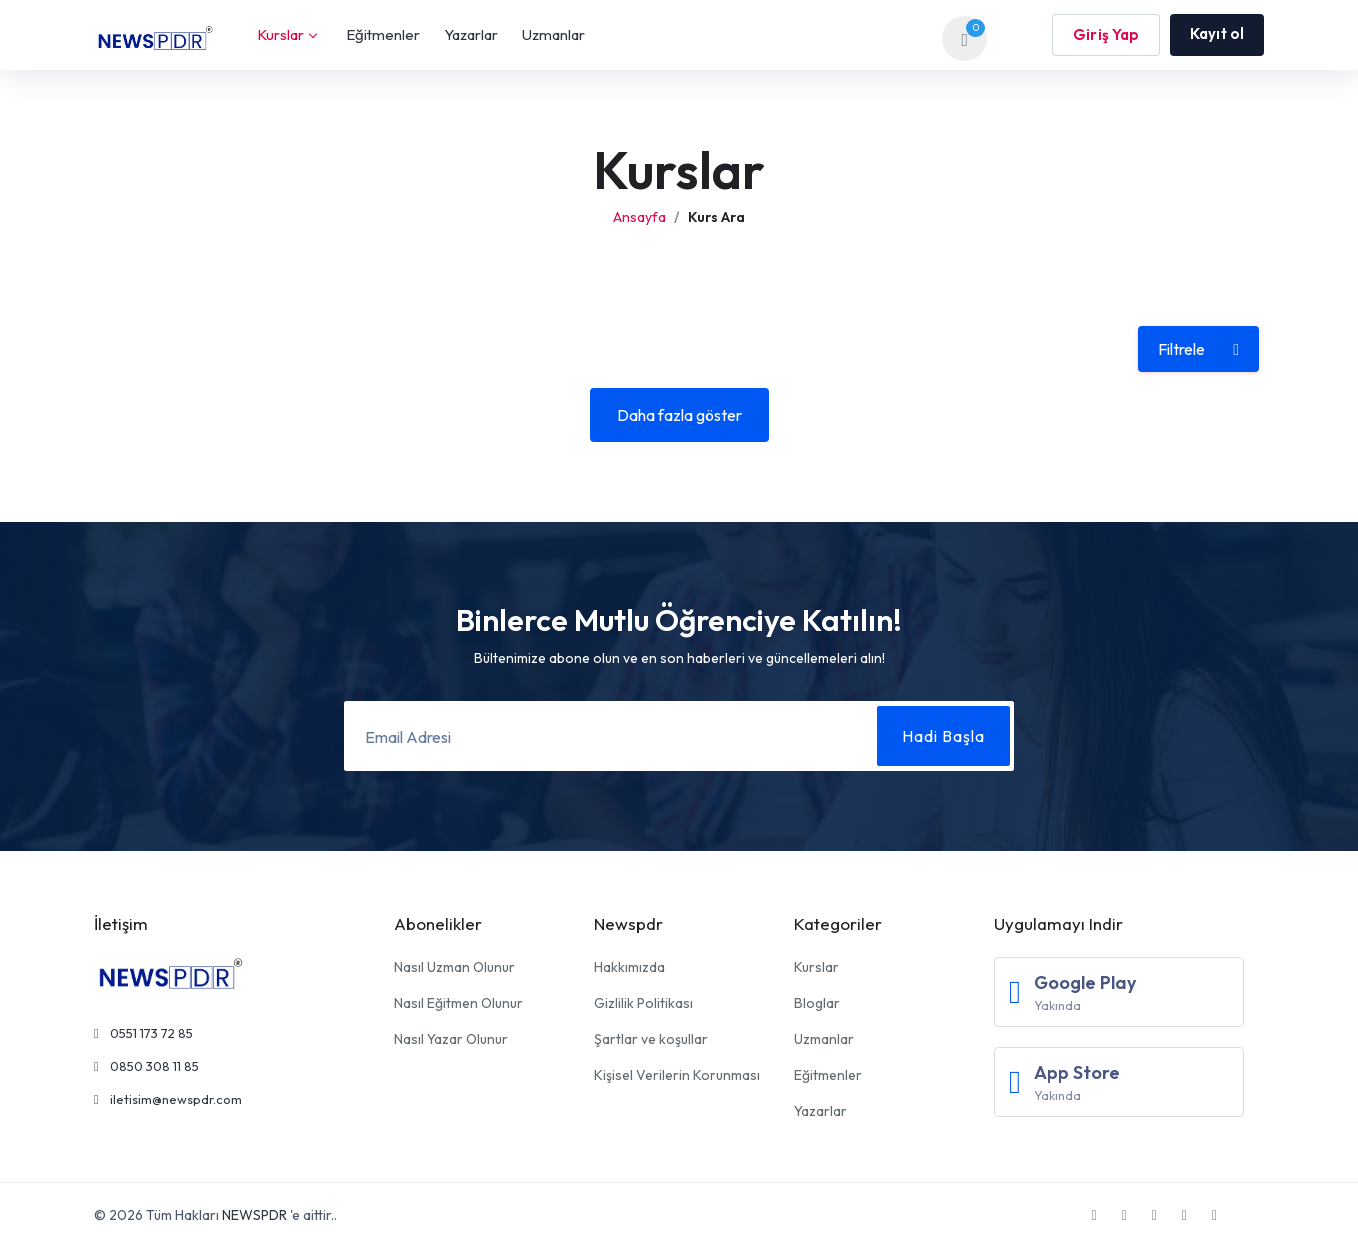  Describe the element at coordinates (458, 1003) in the screenshot. I see `Nasıl Eğitmen Olunur` at that location.